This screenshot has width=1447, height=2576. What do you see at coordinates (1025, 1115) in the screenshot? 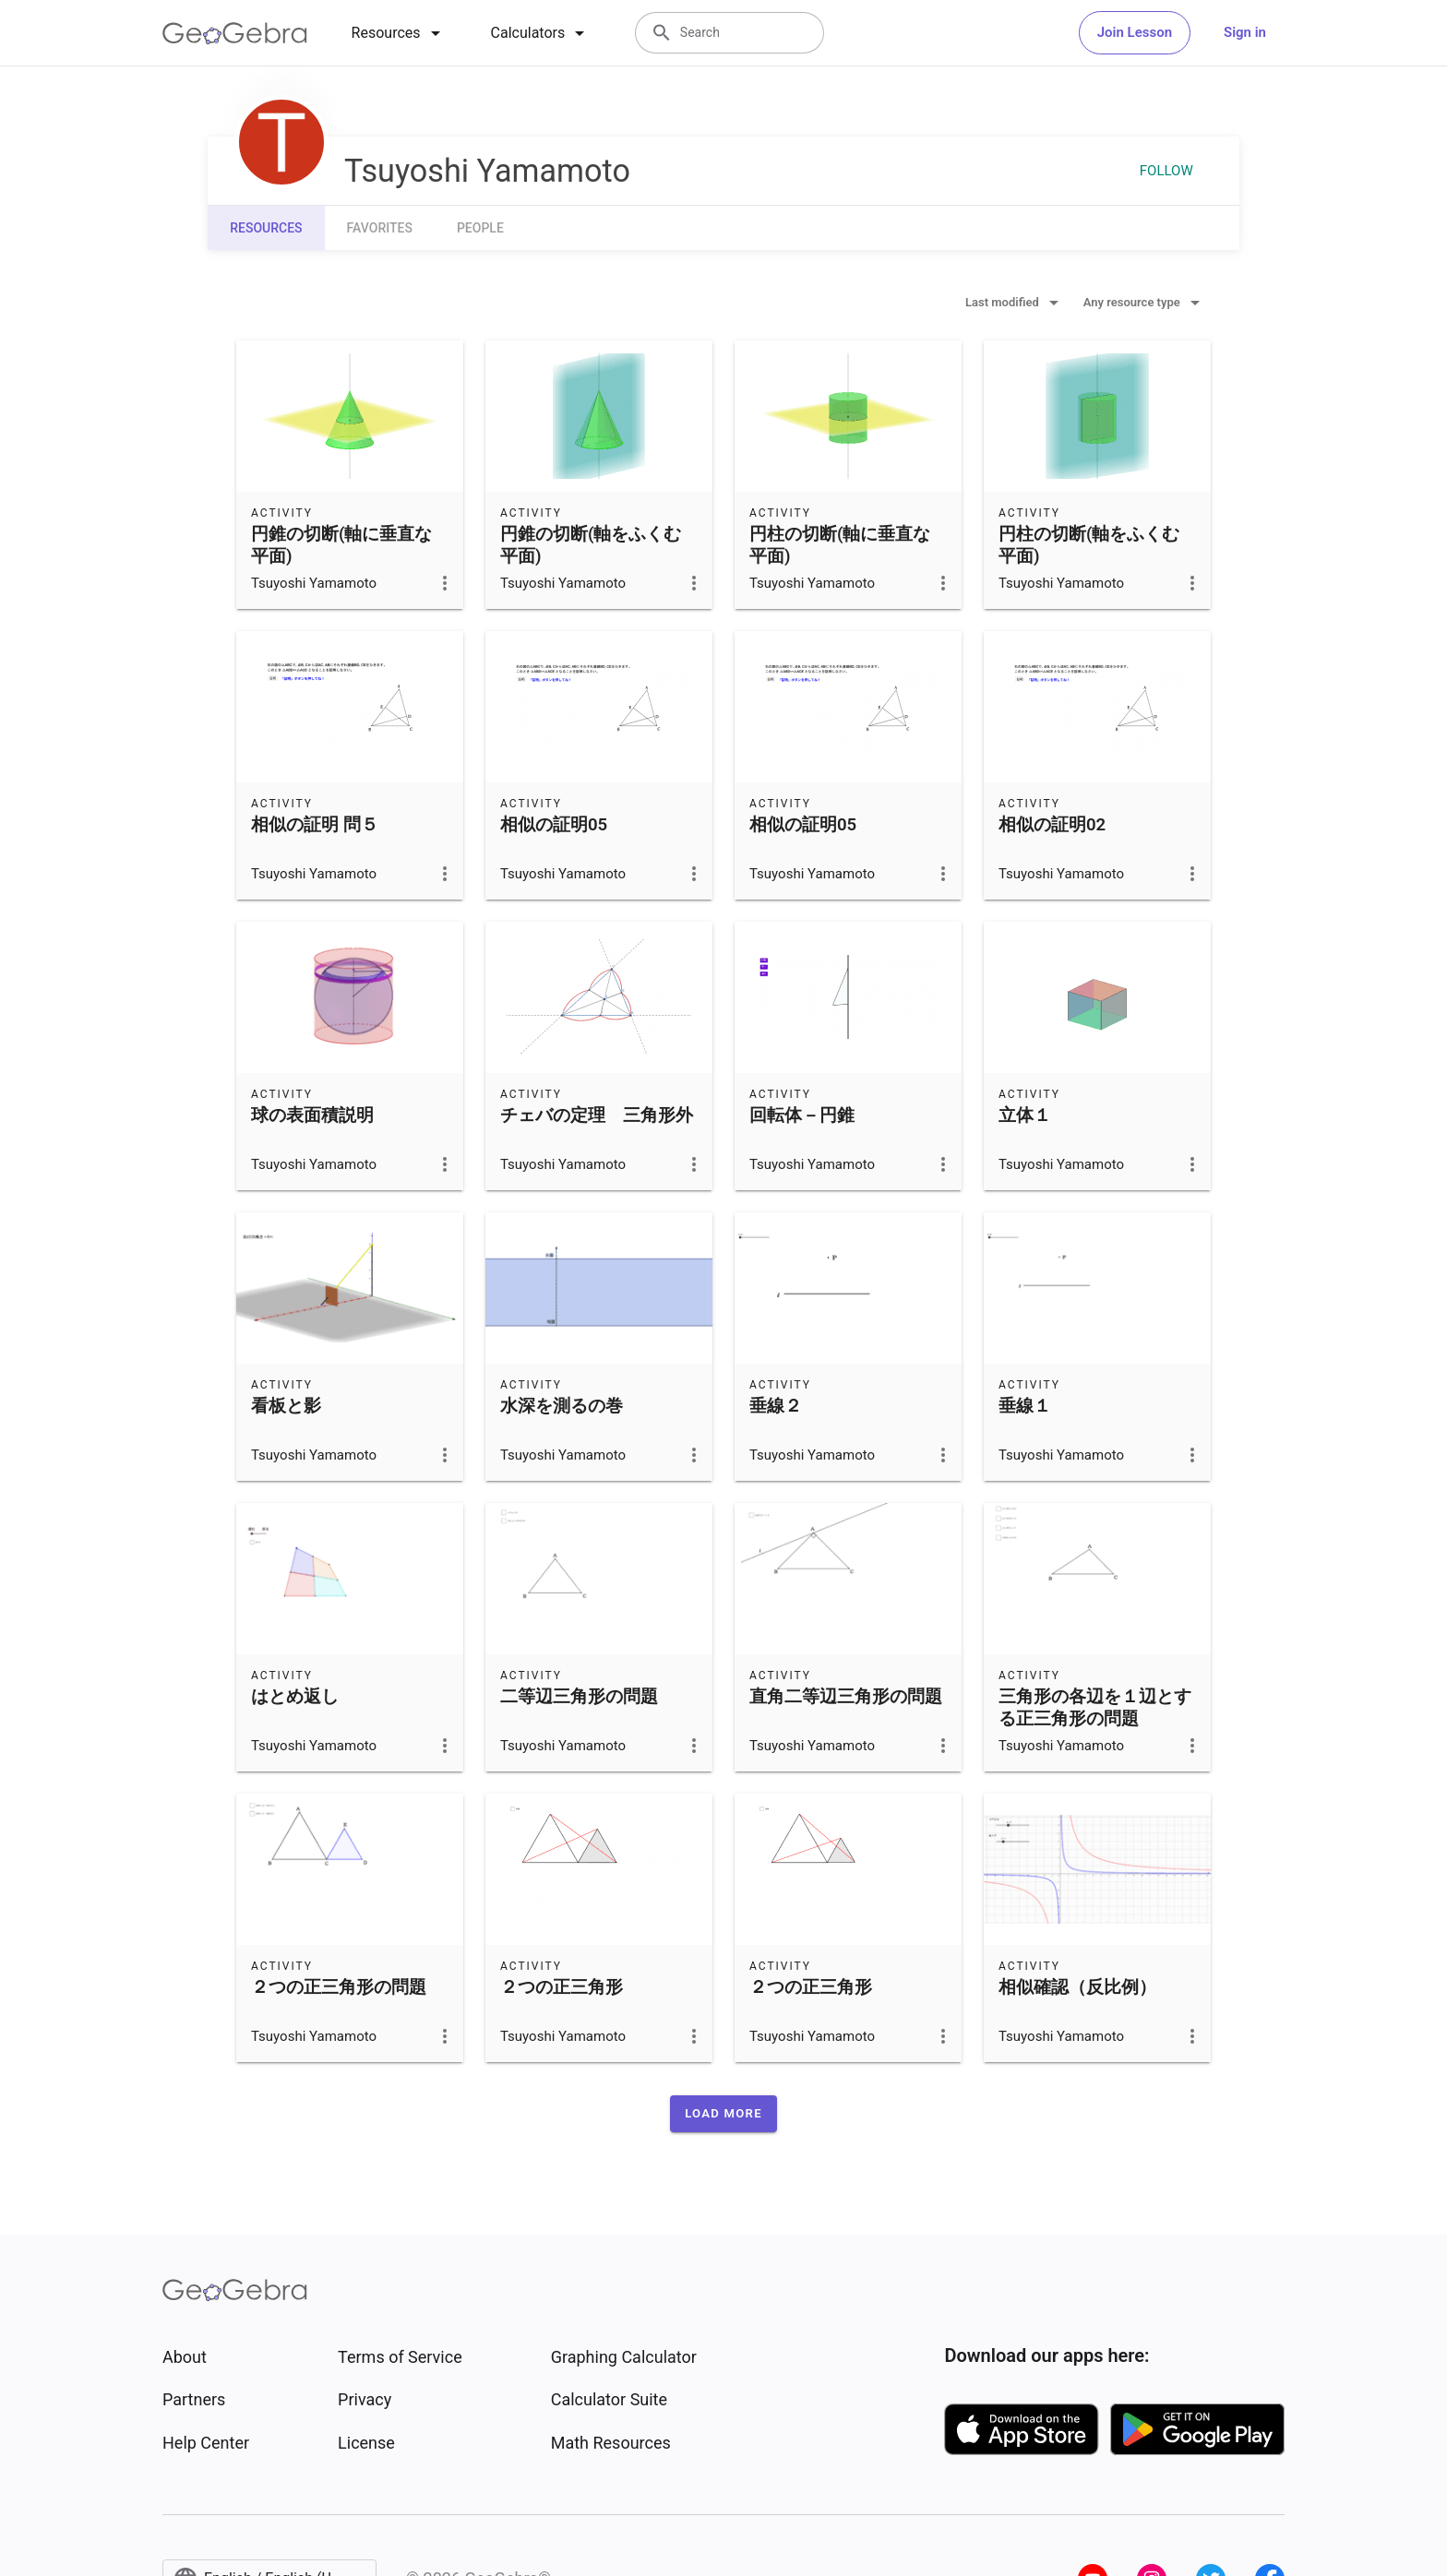
I see `立体１` at bounding box center [1025, 1115].